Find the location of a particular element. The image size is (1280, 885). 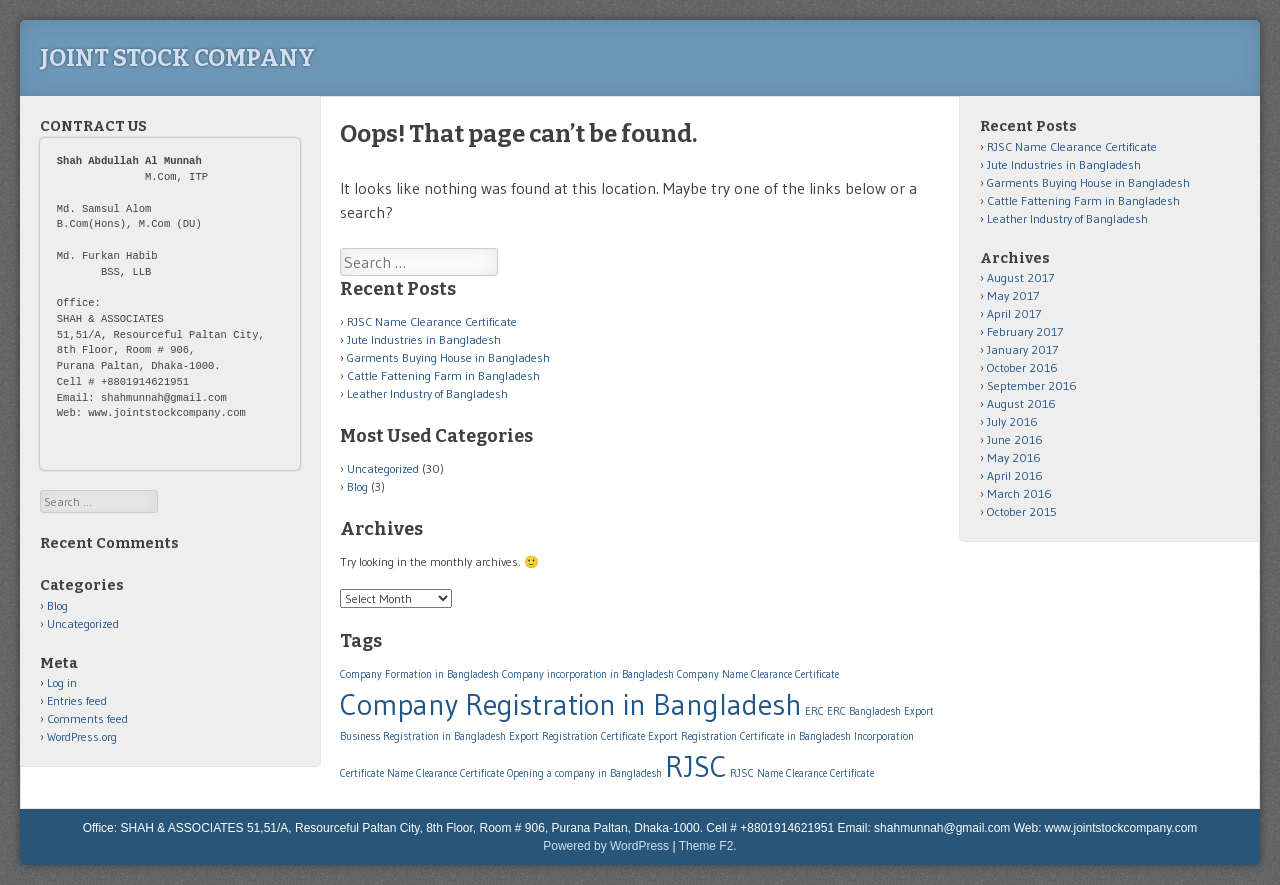

Entries feed is located at coordinates (77, 700).